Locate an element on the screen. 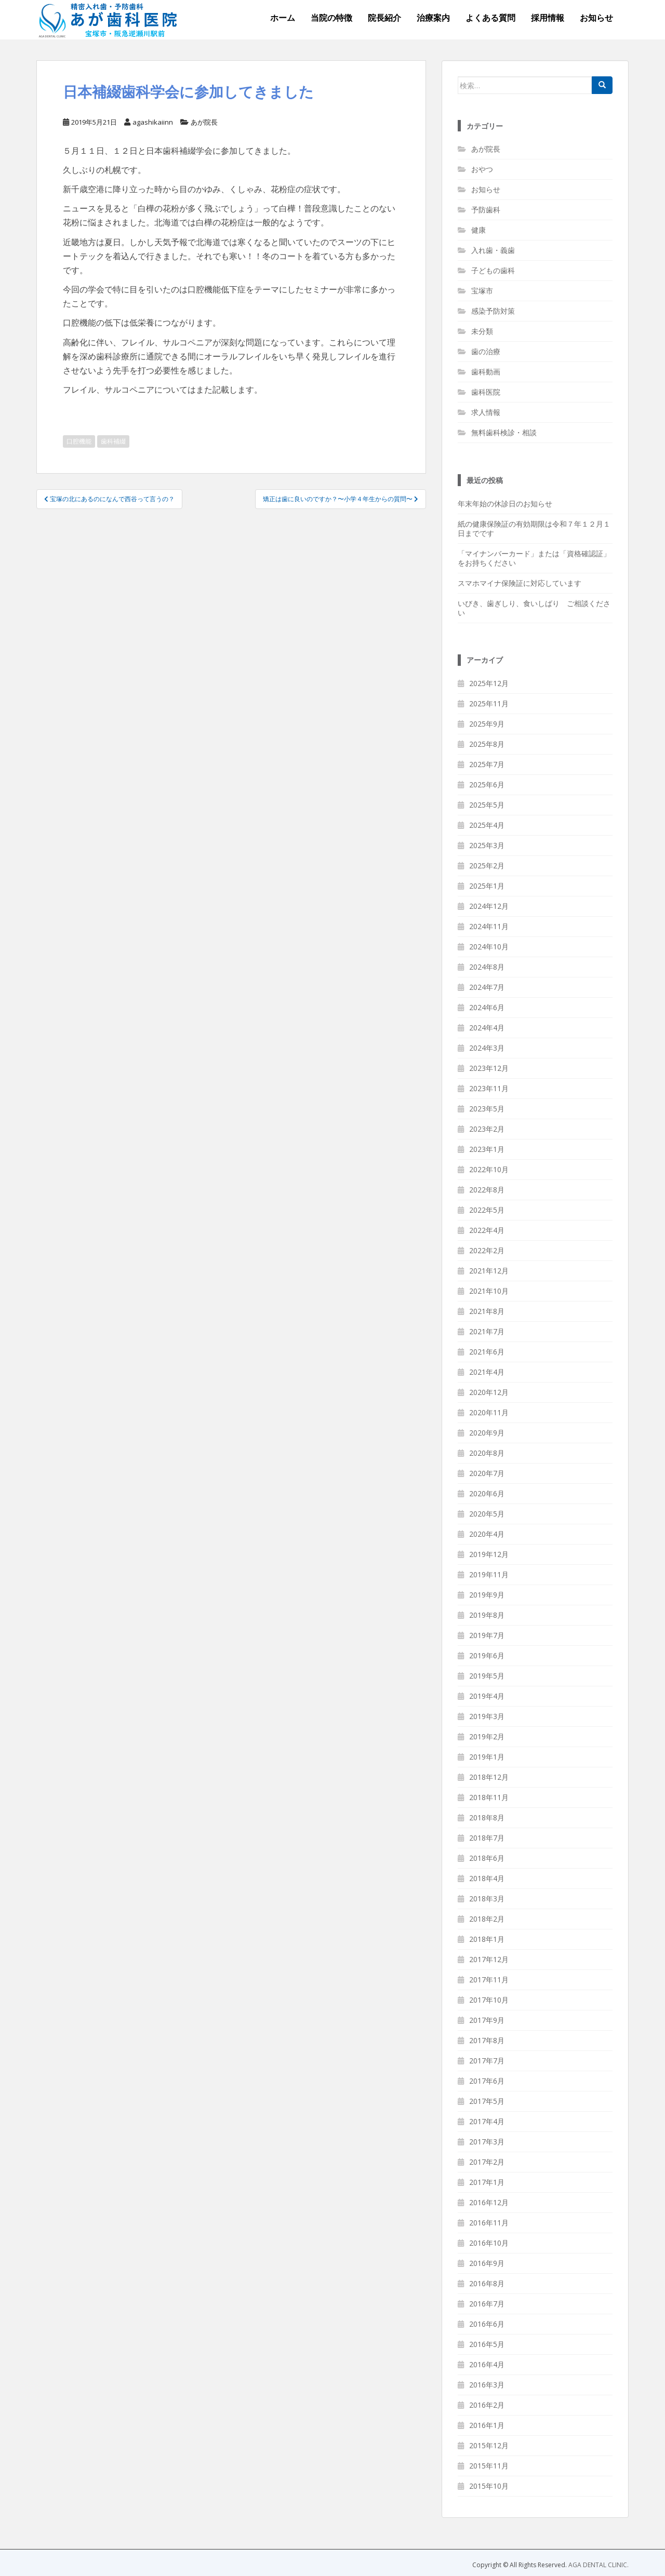  2021年6月 is located at coordinates (486, 1352).